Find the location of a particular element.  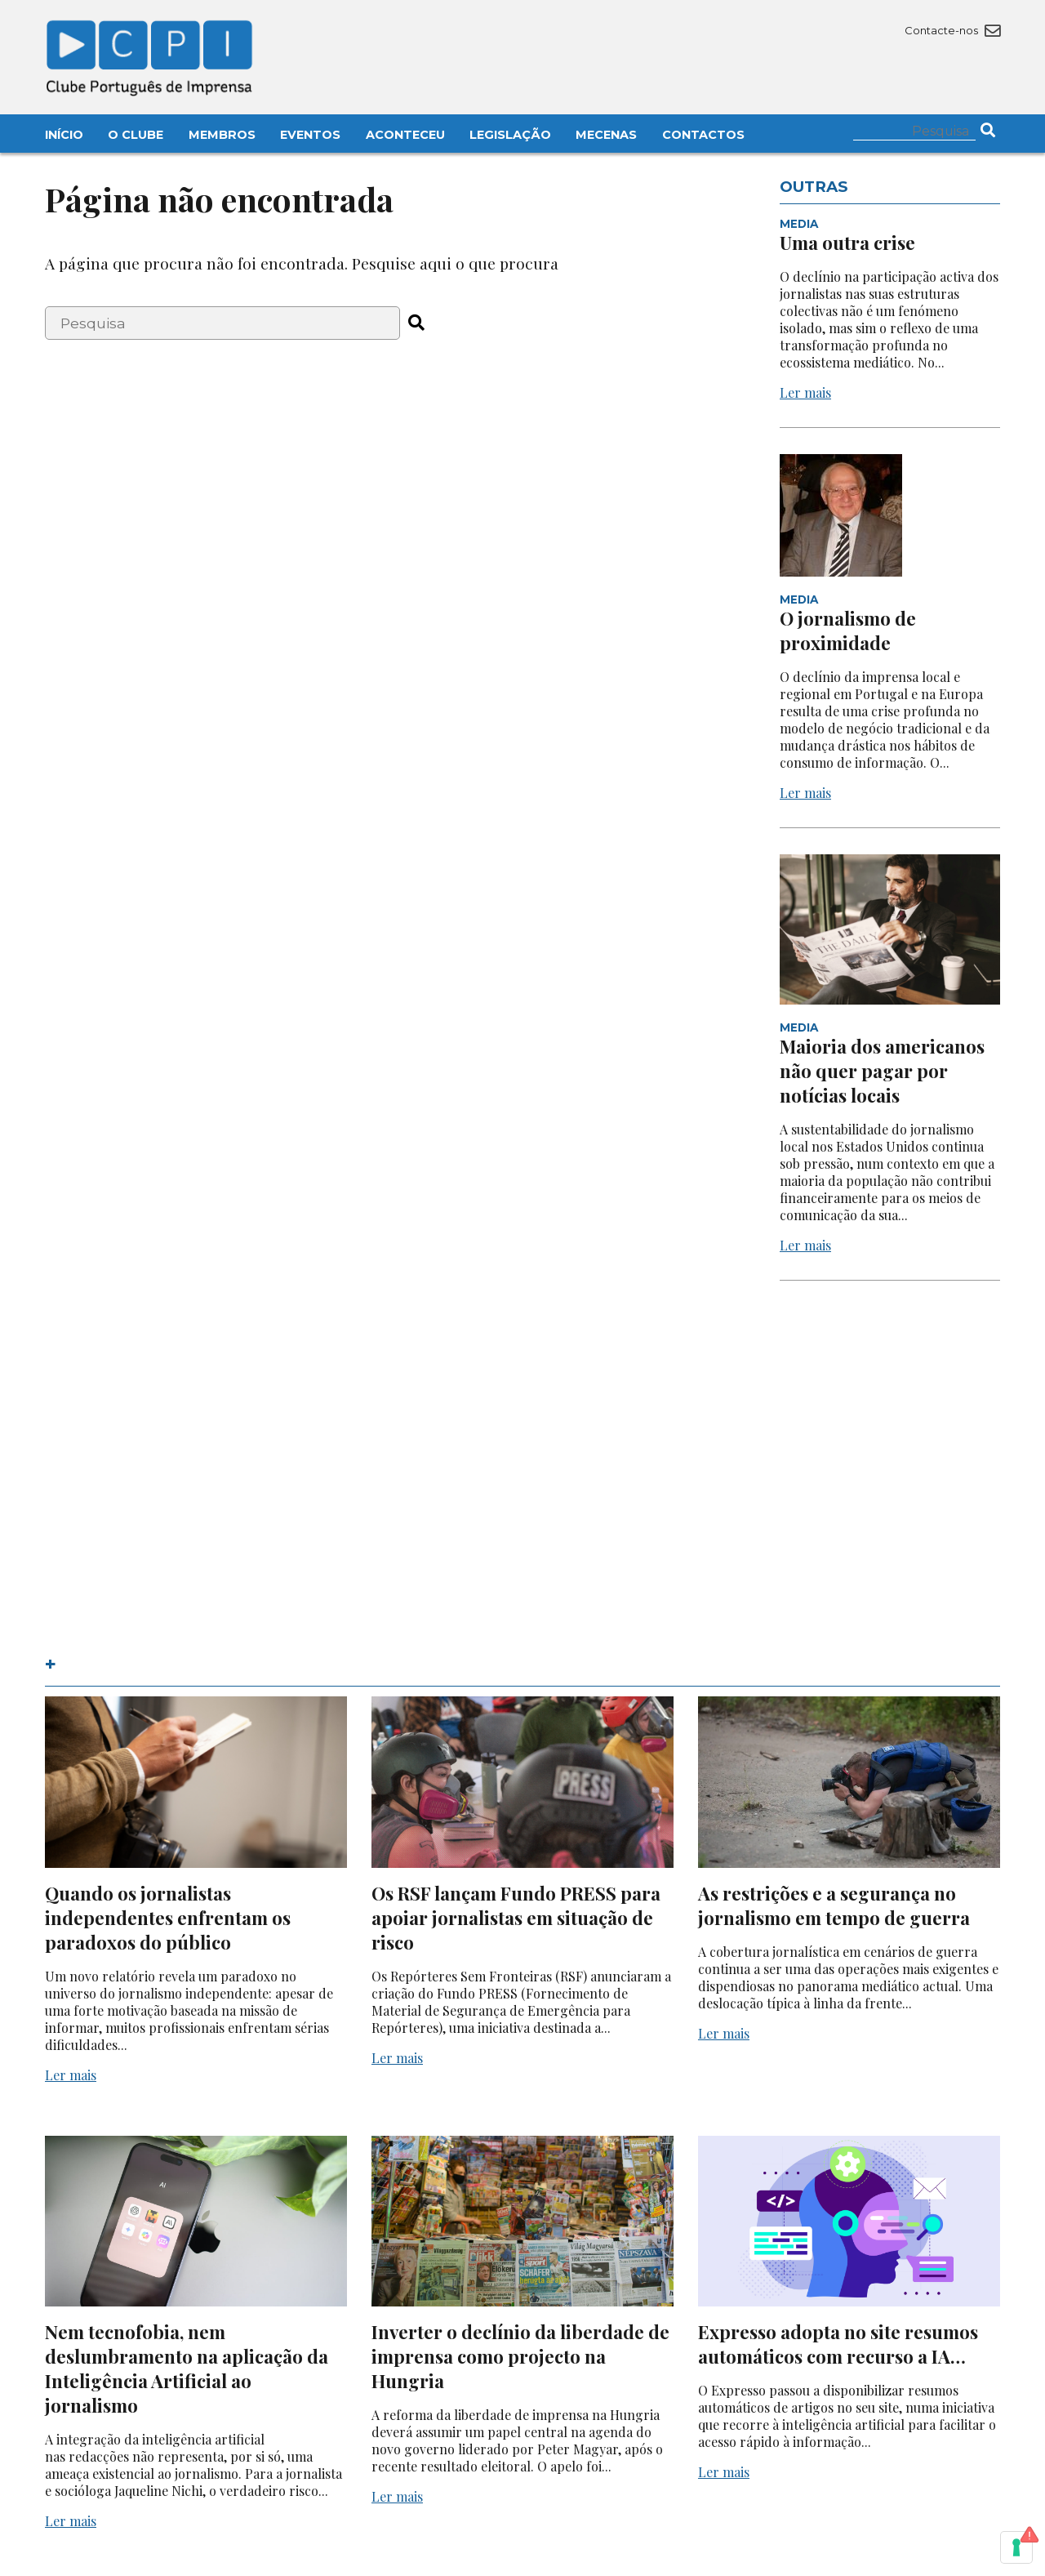

Os RSF lançam Fundo PRESS para apoiar jornalistas em situação de risco is located at coordinates (515, 1917).